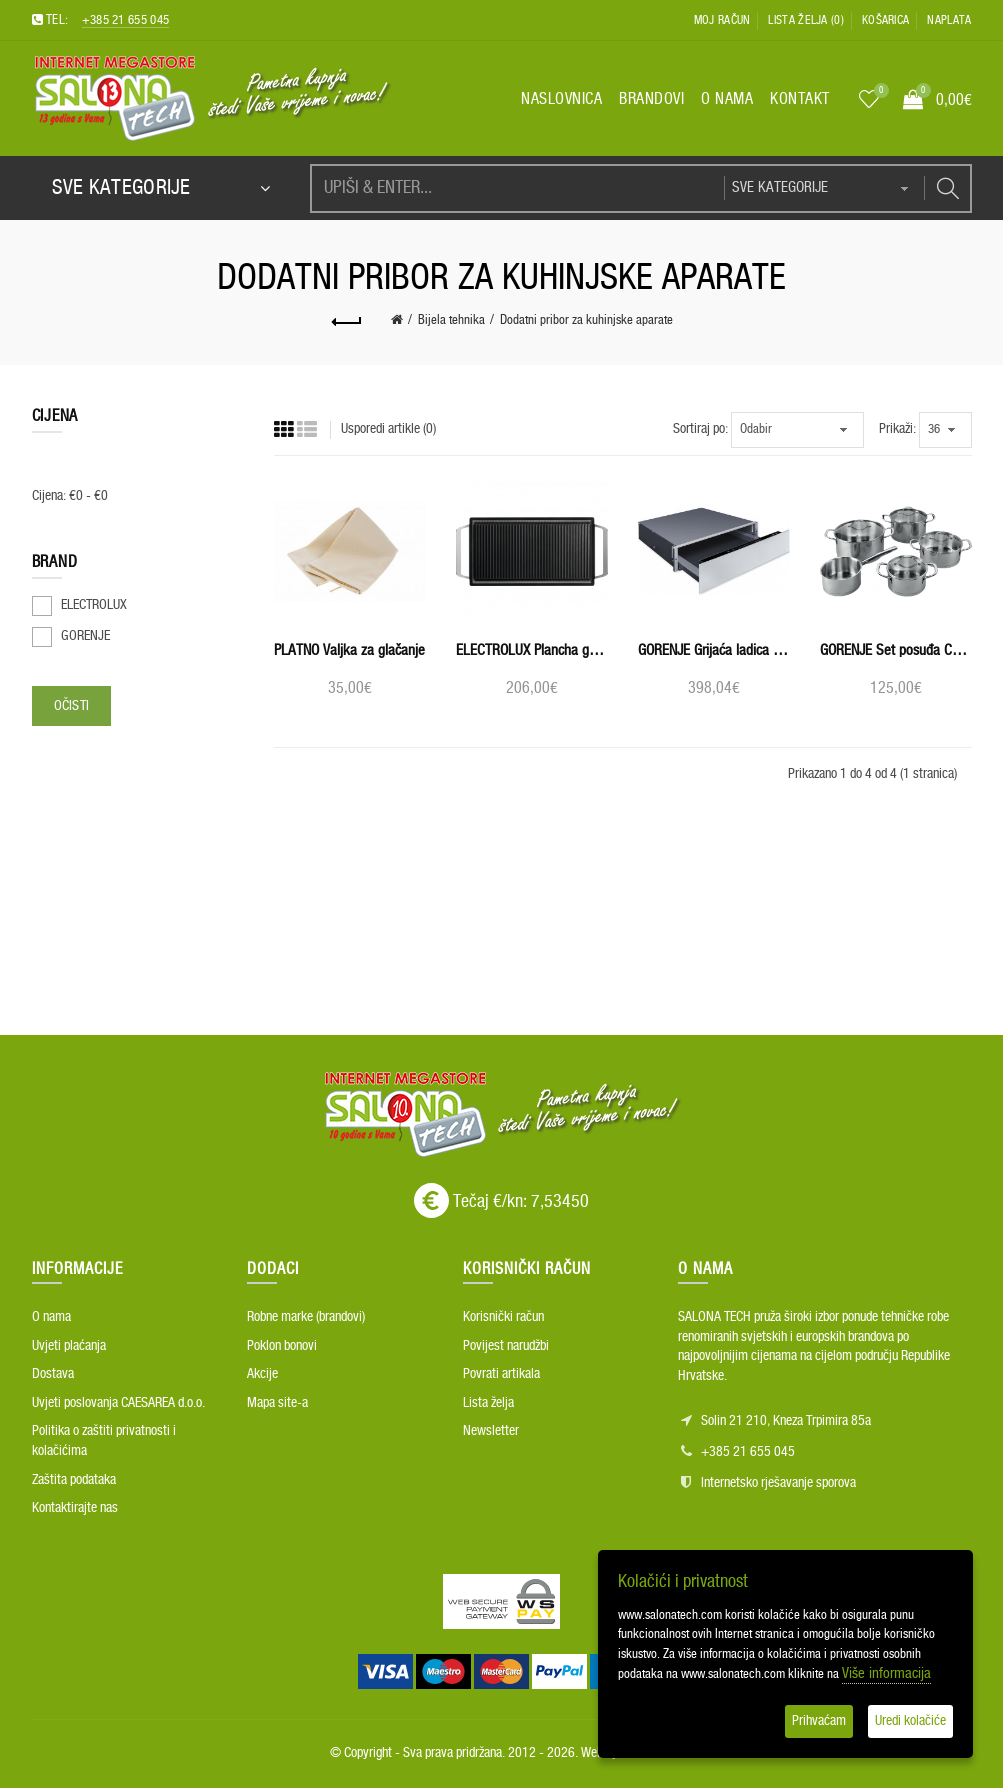  Describe the element at coordinates (778, 1483) in the screenshot. I see `Internetsko rješavanje sporova` at that location.